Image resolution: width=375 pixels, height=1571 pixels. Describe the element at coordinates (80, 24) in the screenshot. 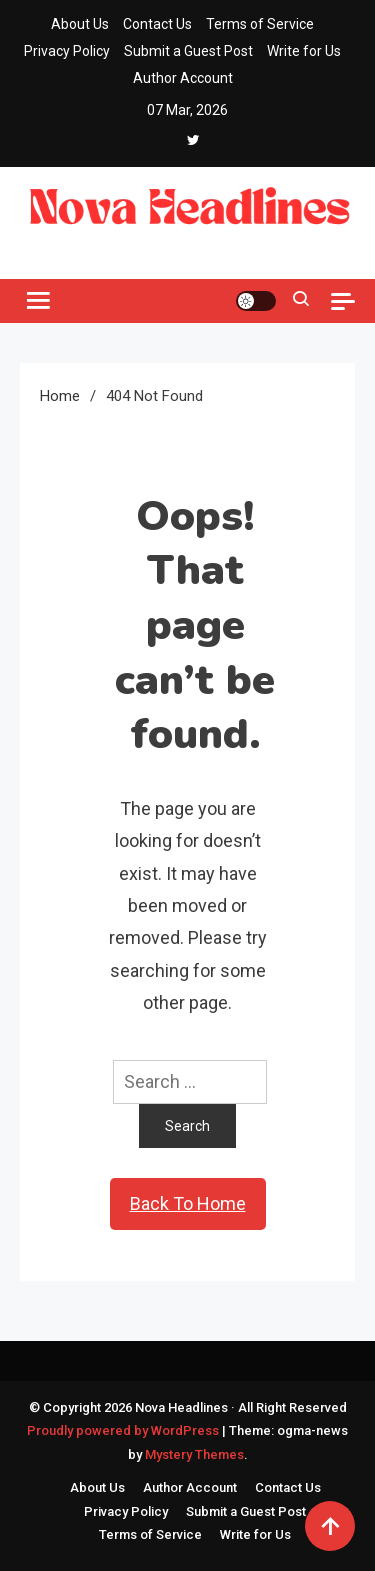

I see `About Us` at that location.